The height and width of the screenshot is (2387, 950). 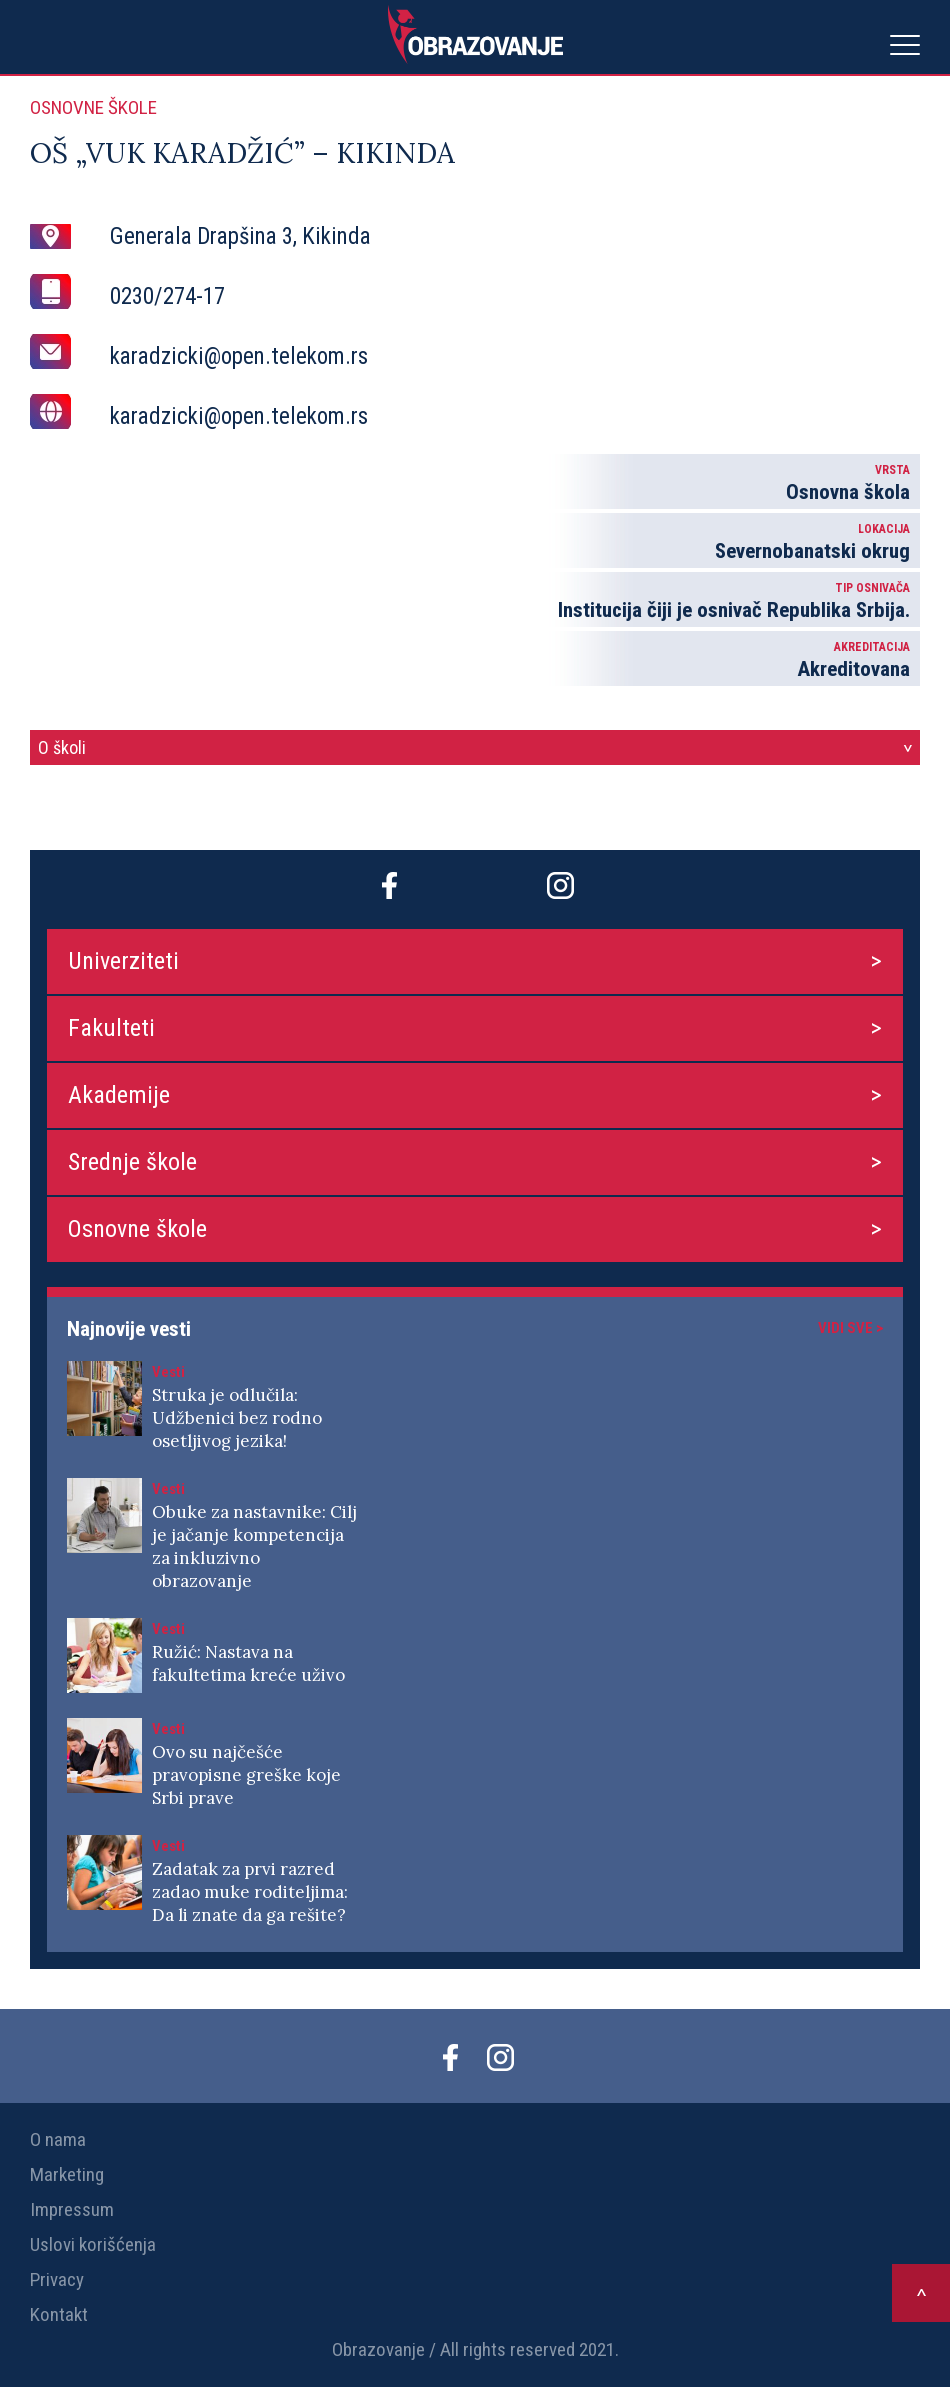 What do you see at coordinates (254, 1546) in the screenshot?
I see `Obuke za nastavnike: Cilj je jačanje kompetencija za inkluzivno obrazovanje` at bounding box center [254, 1546].